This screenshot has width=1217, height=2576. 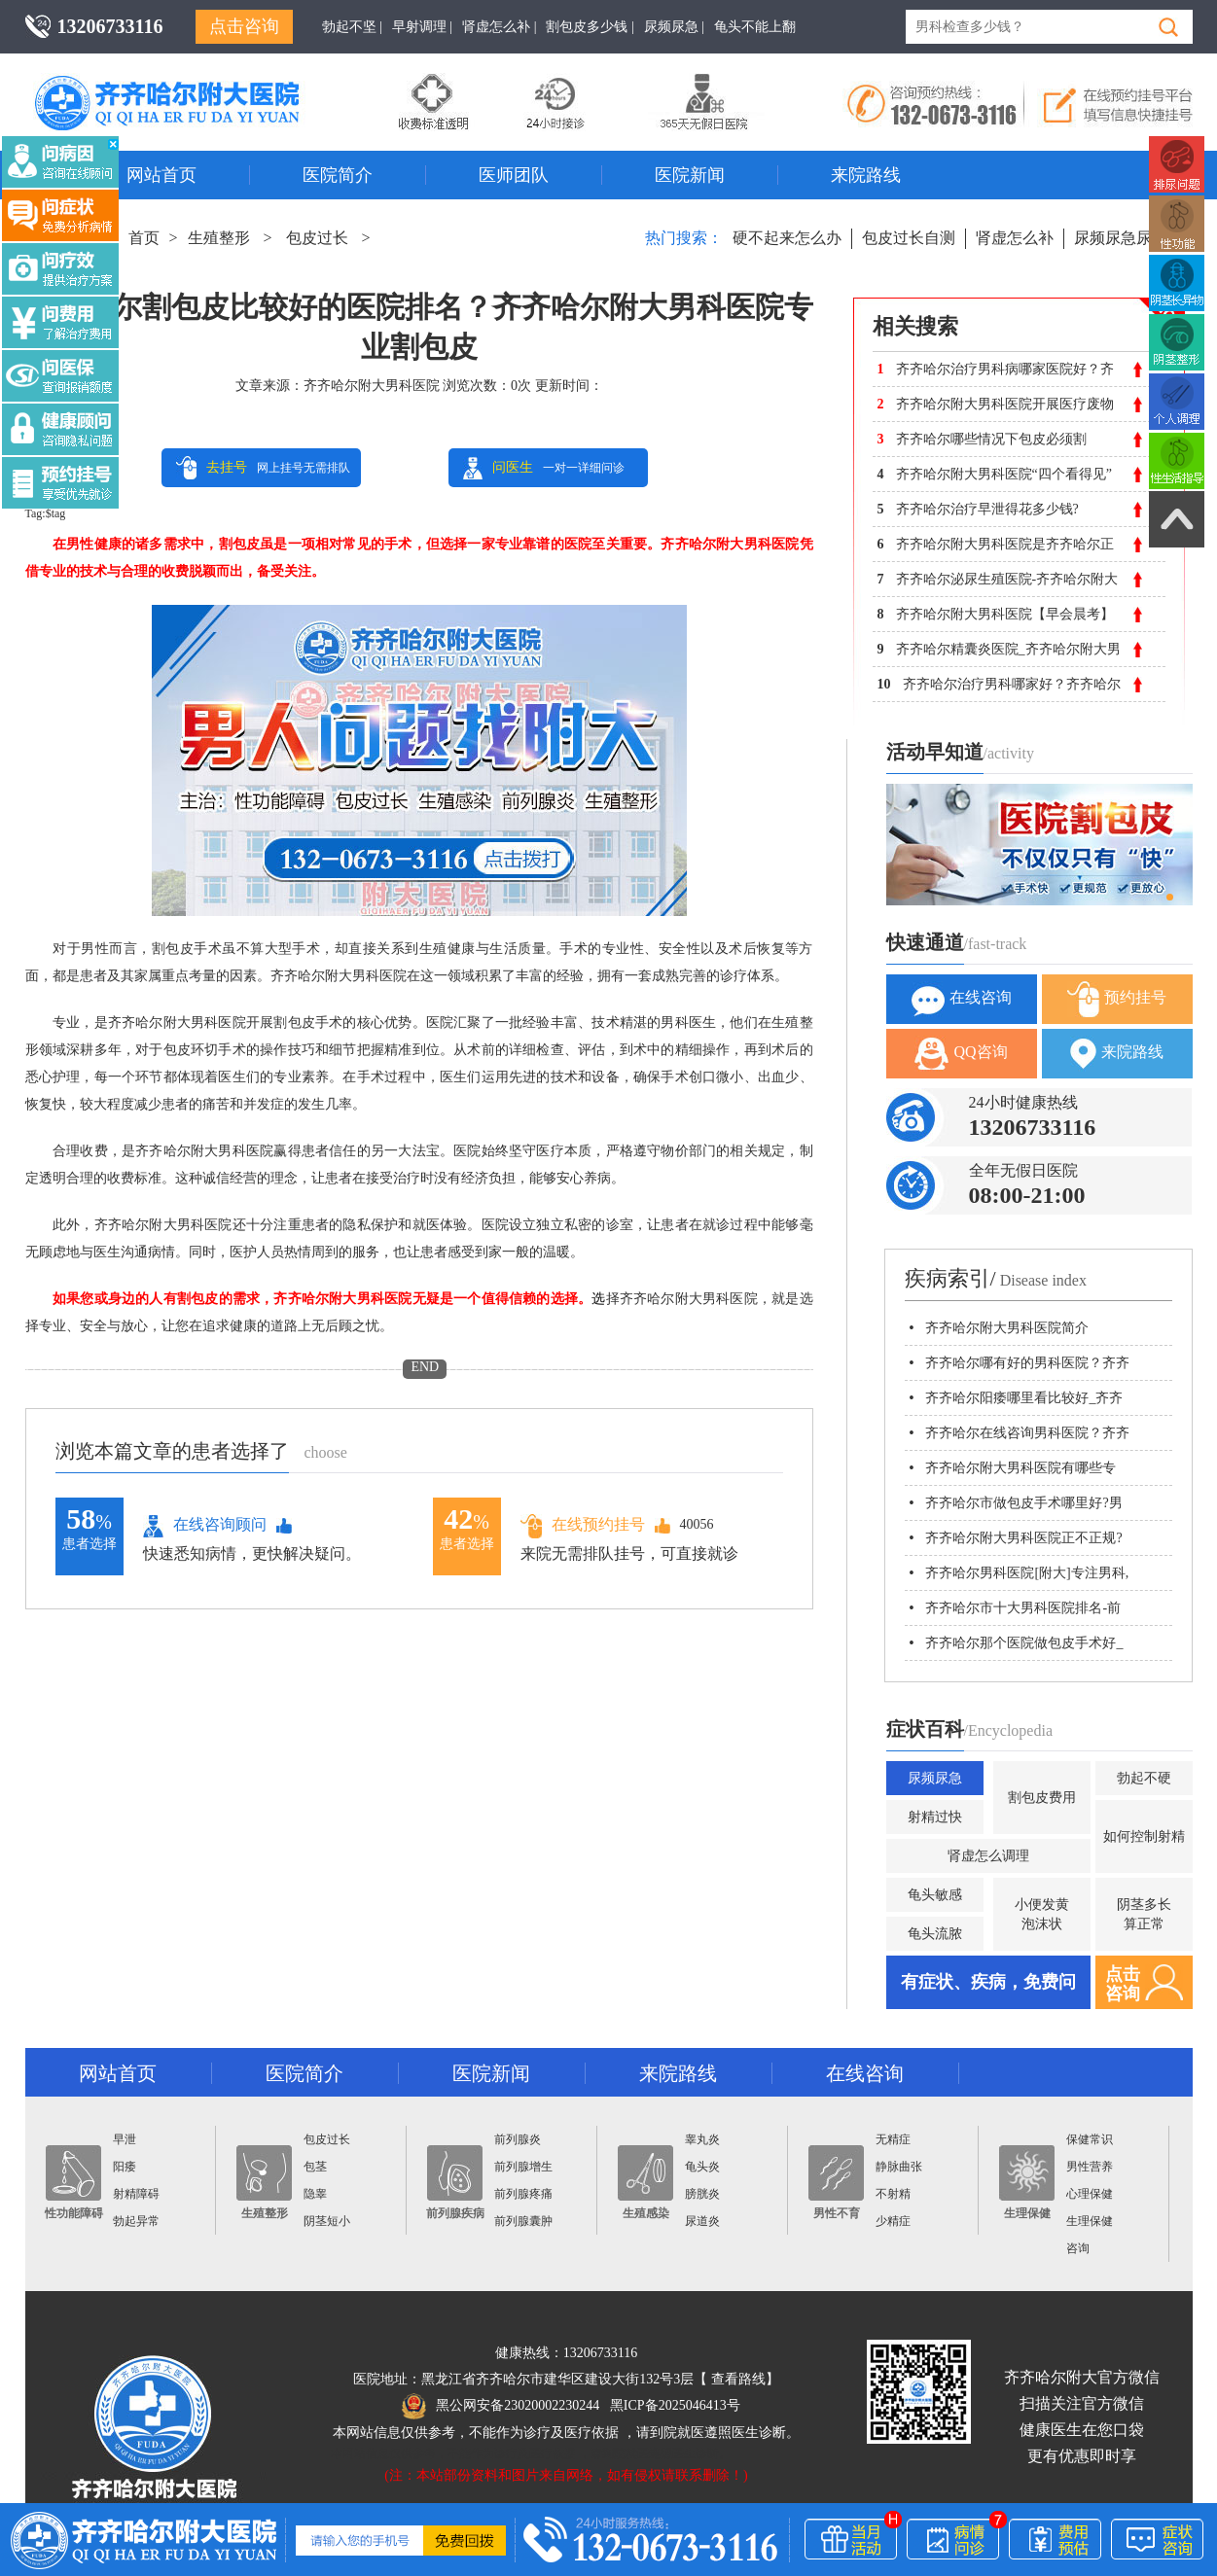 What do you see at coordinates (74, 2182) in the screenshot?
I see `性功能障碍` at bounding box center [74, 2182].